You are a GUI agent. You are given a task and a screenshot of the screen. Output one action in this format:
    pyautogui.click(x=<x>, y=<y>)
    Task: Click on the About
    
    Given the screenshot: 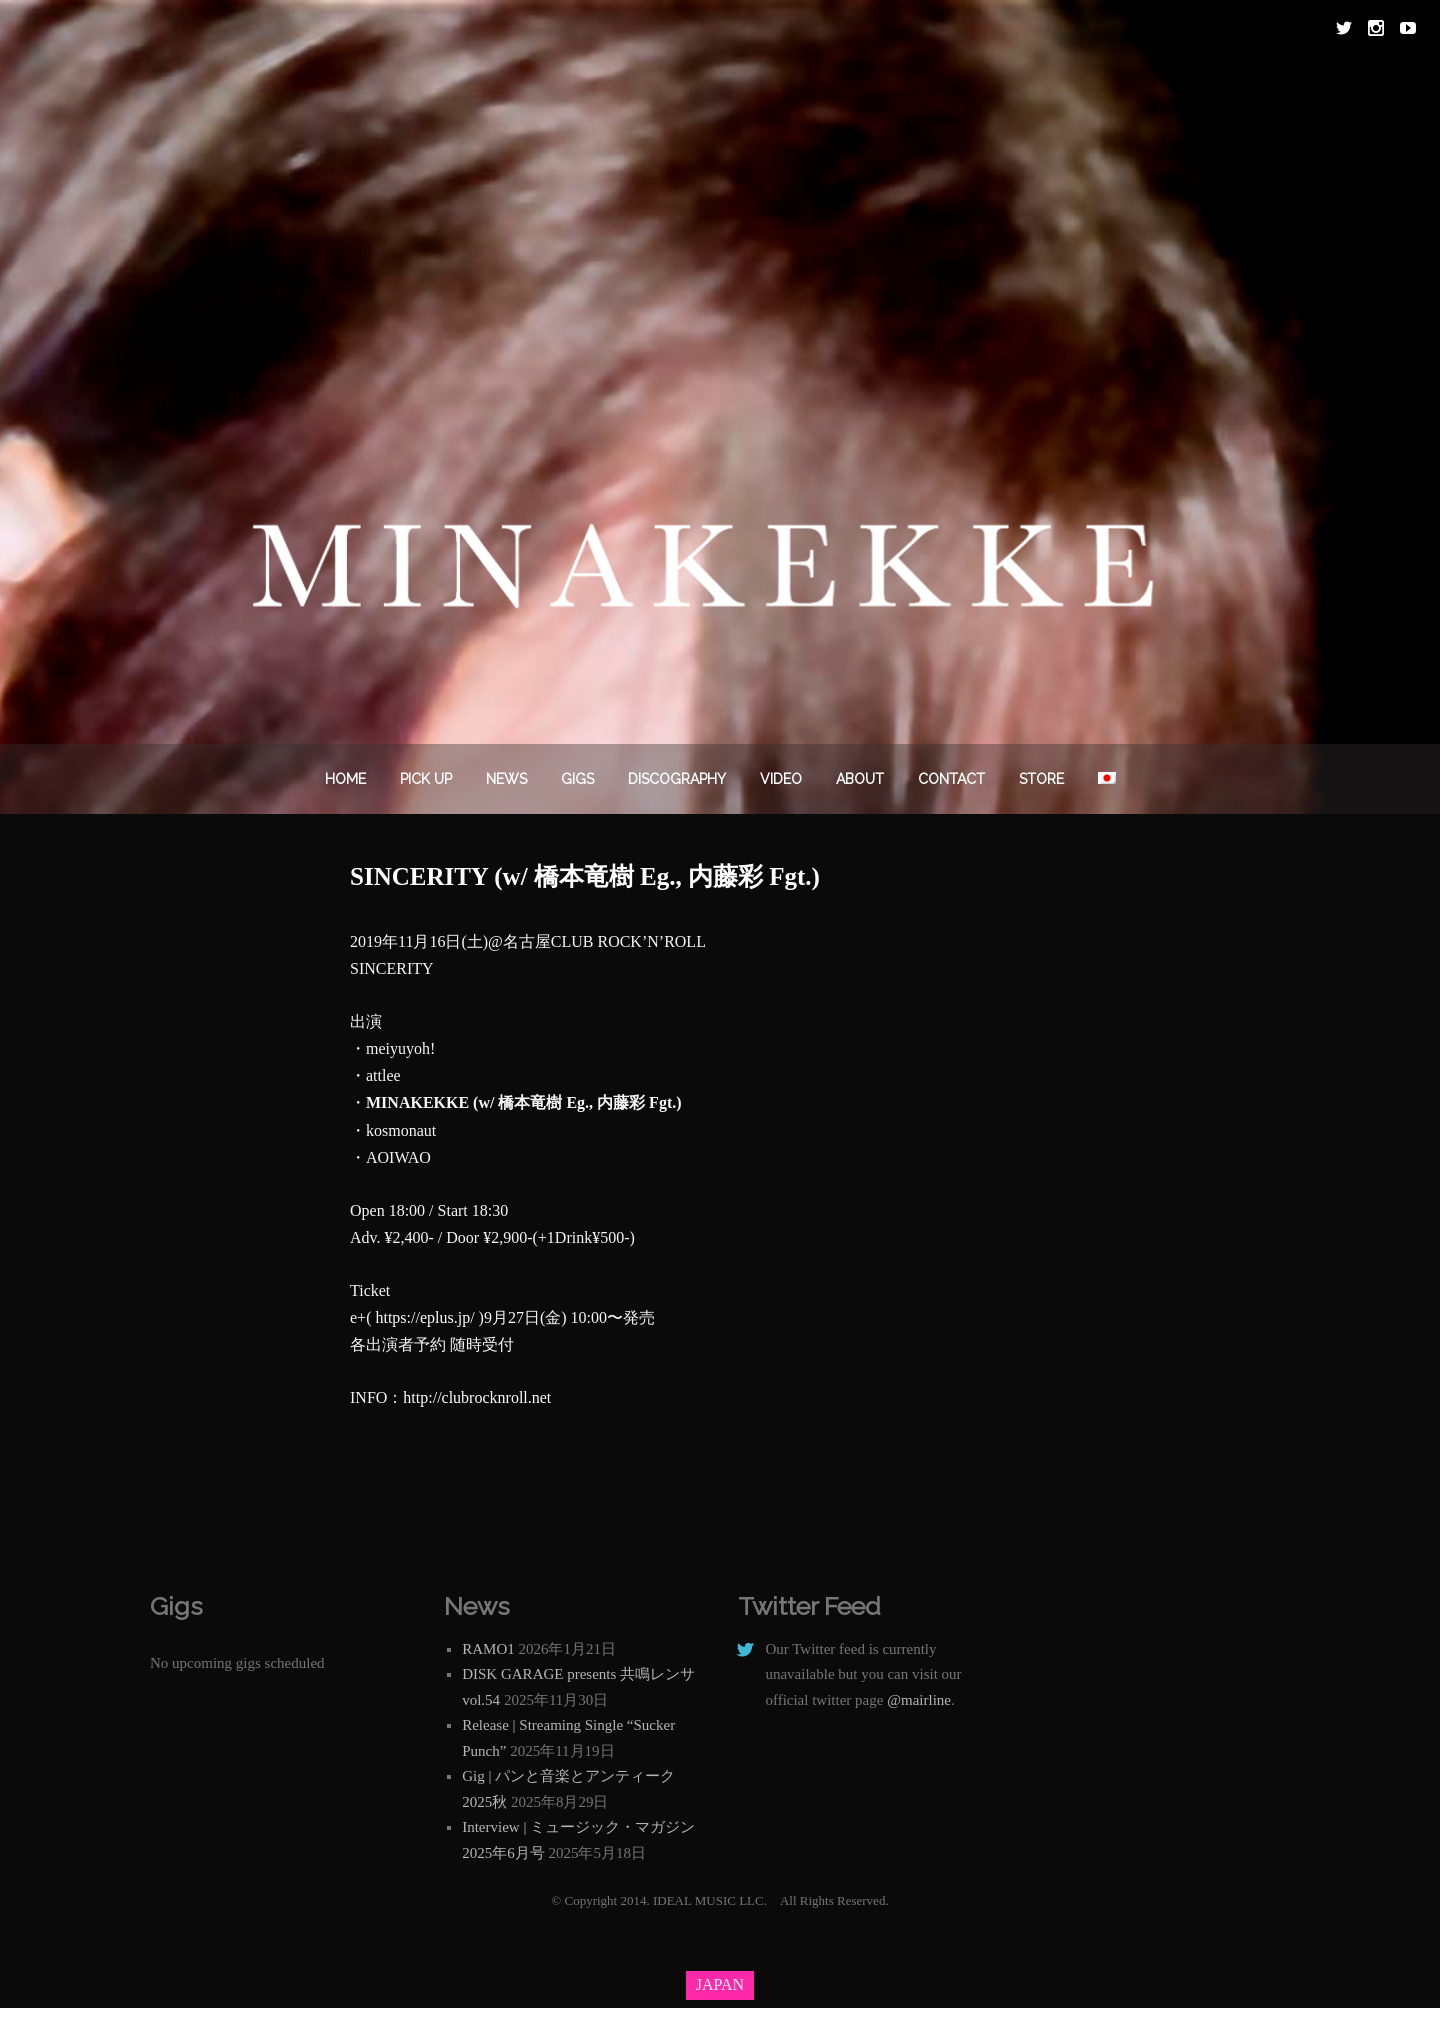 What is the action you would take?
    pyautogui.click(x=860, y=779)
    